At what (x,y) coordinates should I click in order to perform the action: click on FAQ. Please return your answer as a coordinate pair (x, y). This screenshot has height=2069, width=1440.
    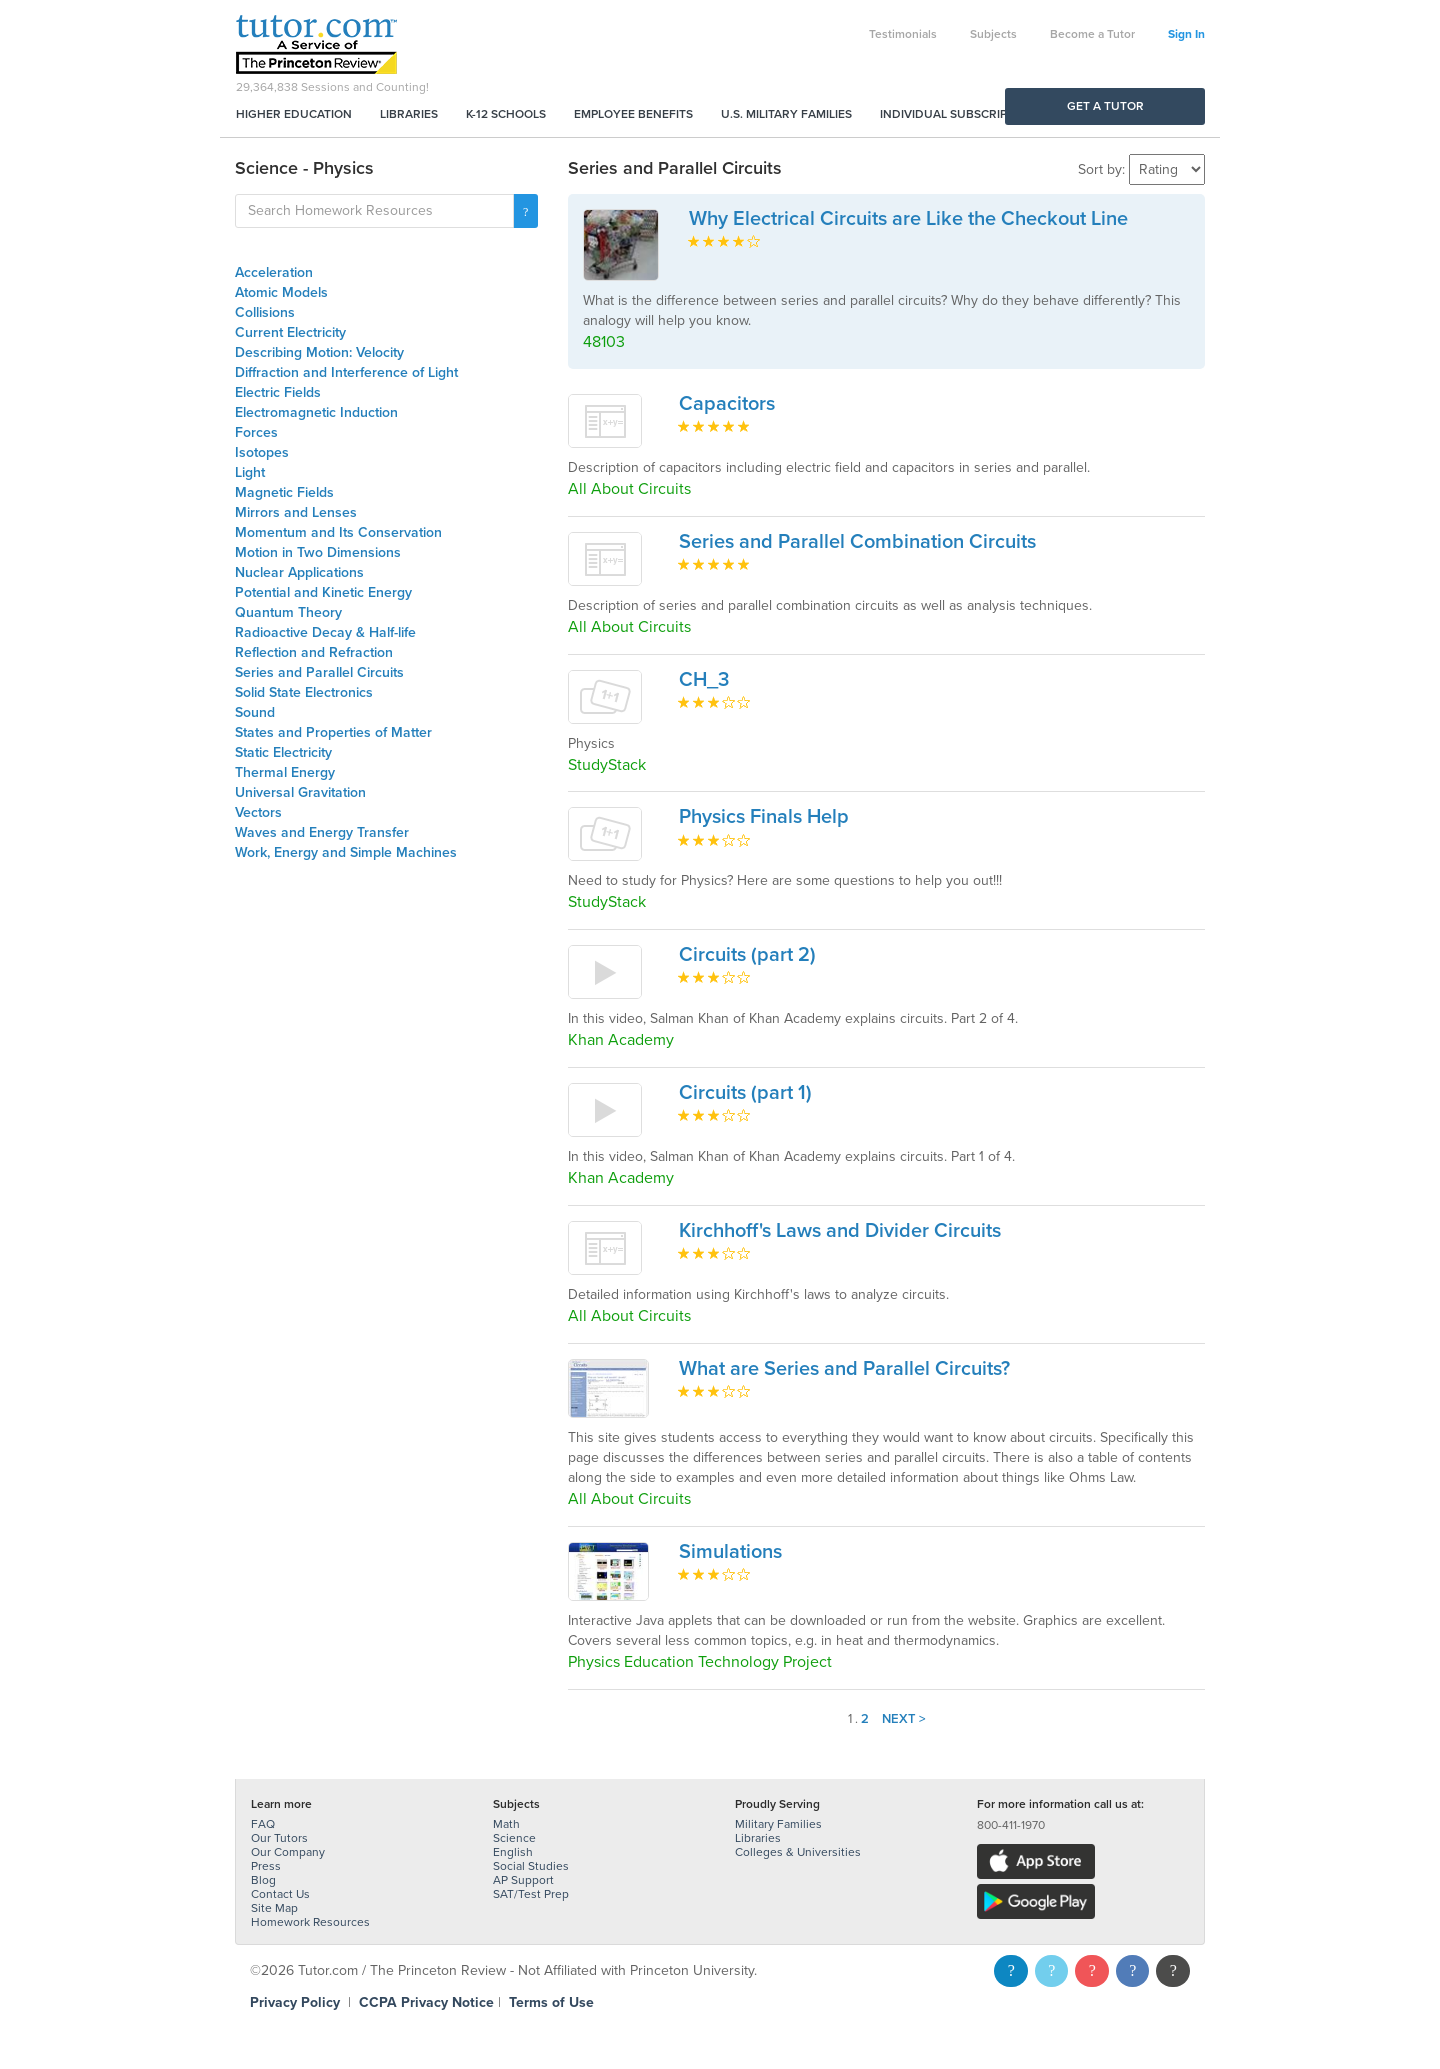
    Looking at the image, I should click on (263, 1824).